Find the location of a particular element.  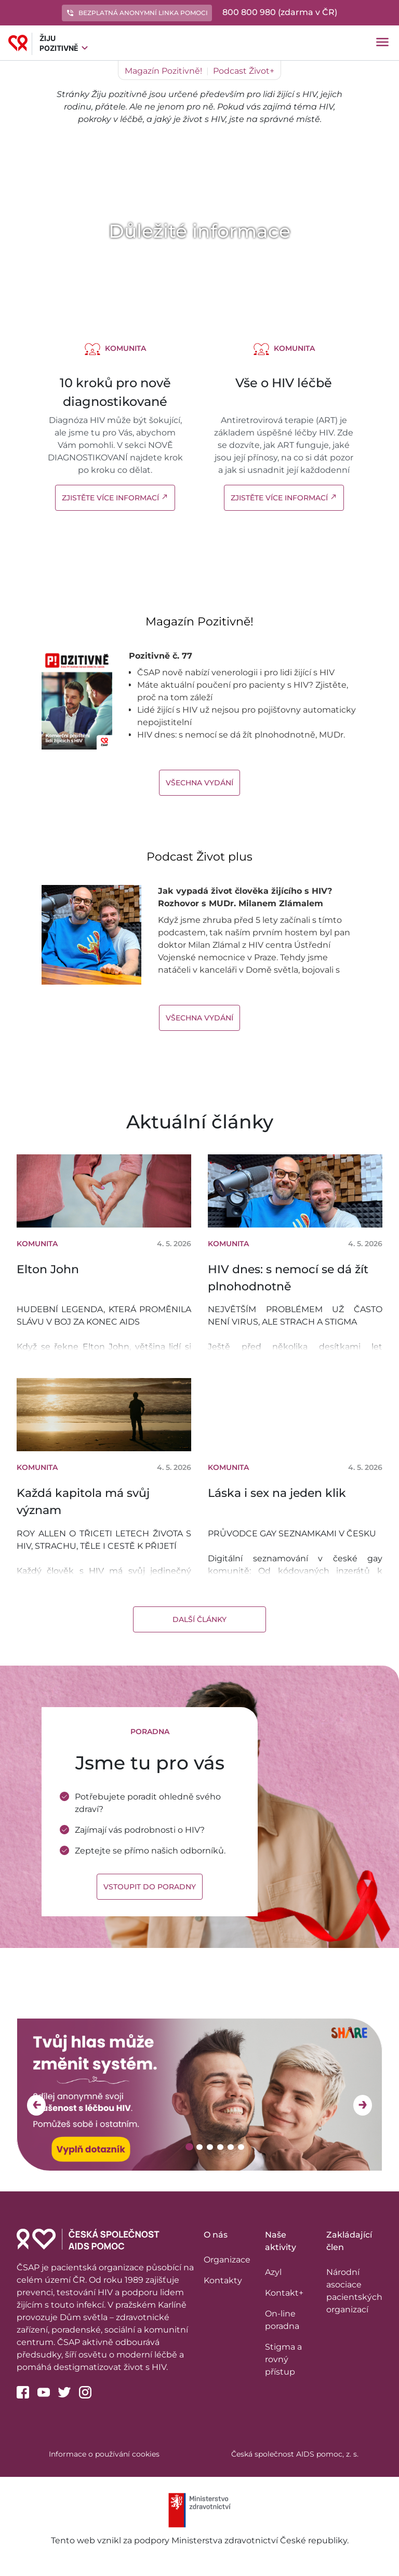

Next is located at coordinates (362, 2105).